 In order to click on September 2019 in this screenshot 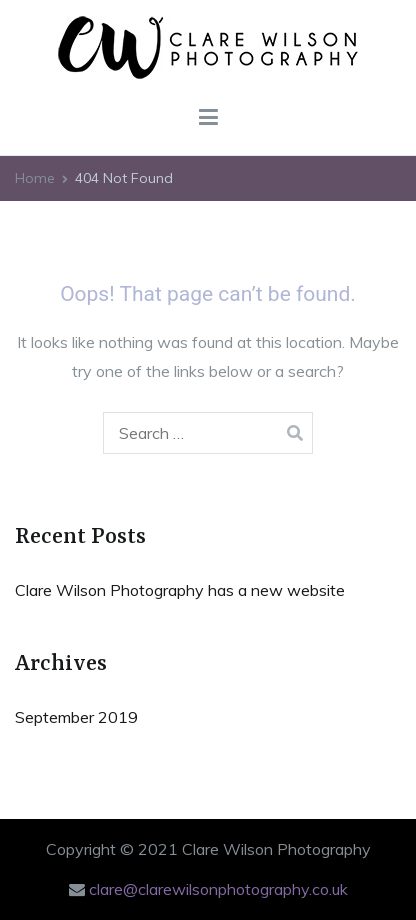, I will do `click(76, 717)`.